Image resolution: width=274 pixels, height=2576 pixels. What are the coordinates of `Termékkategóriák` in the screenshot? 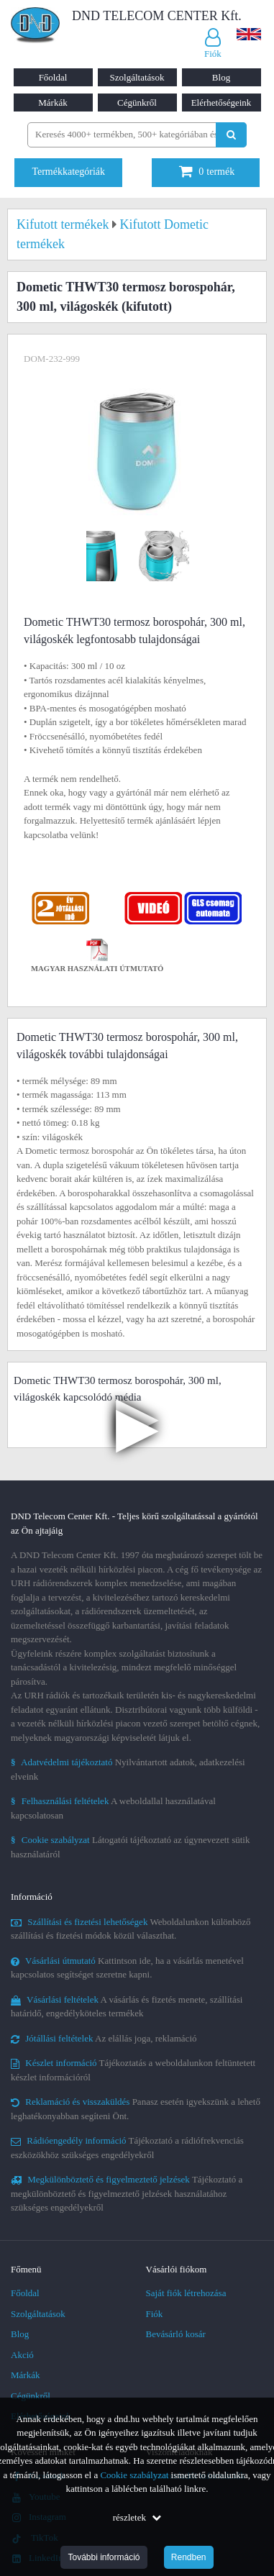 It's located at (68, 171).